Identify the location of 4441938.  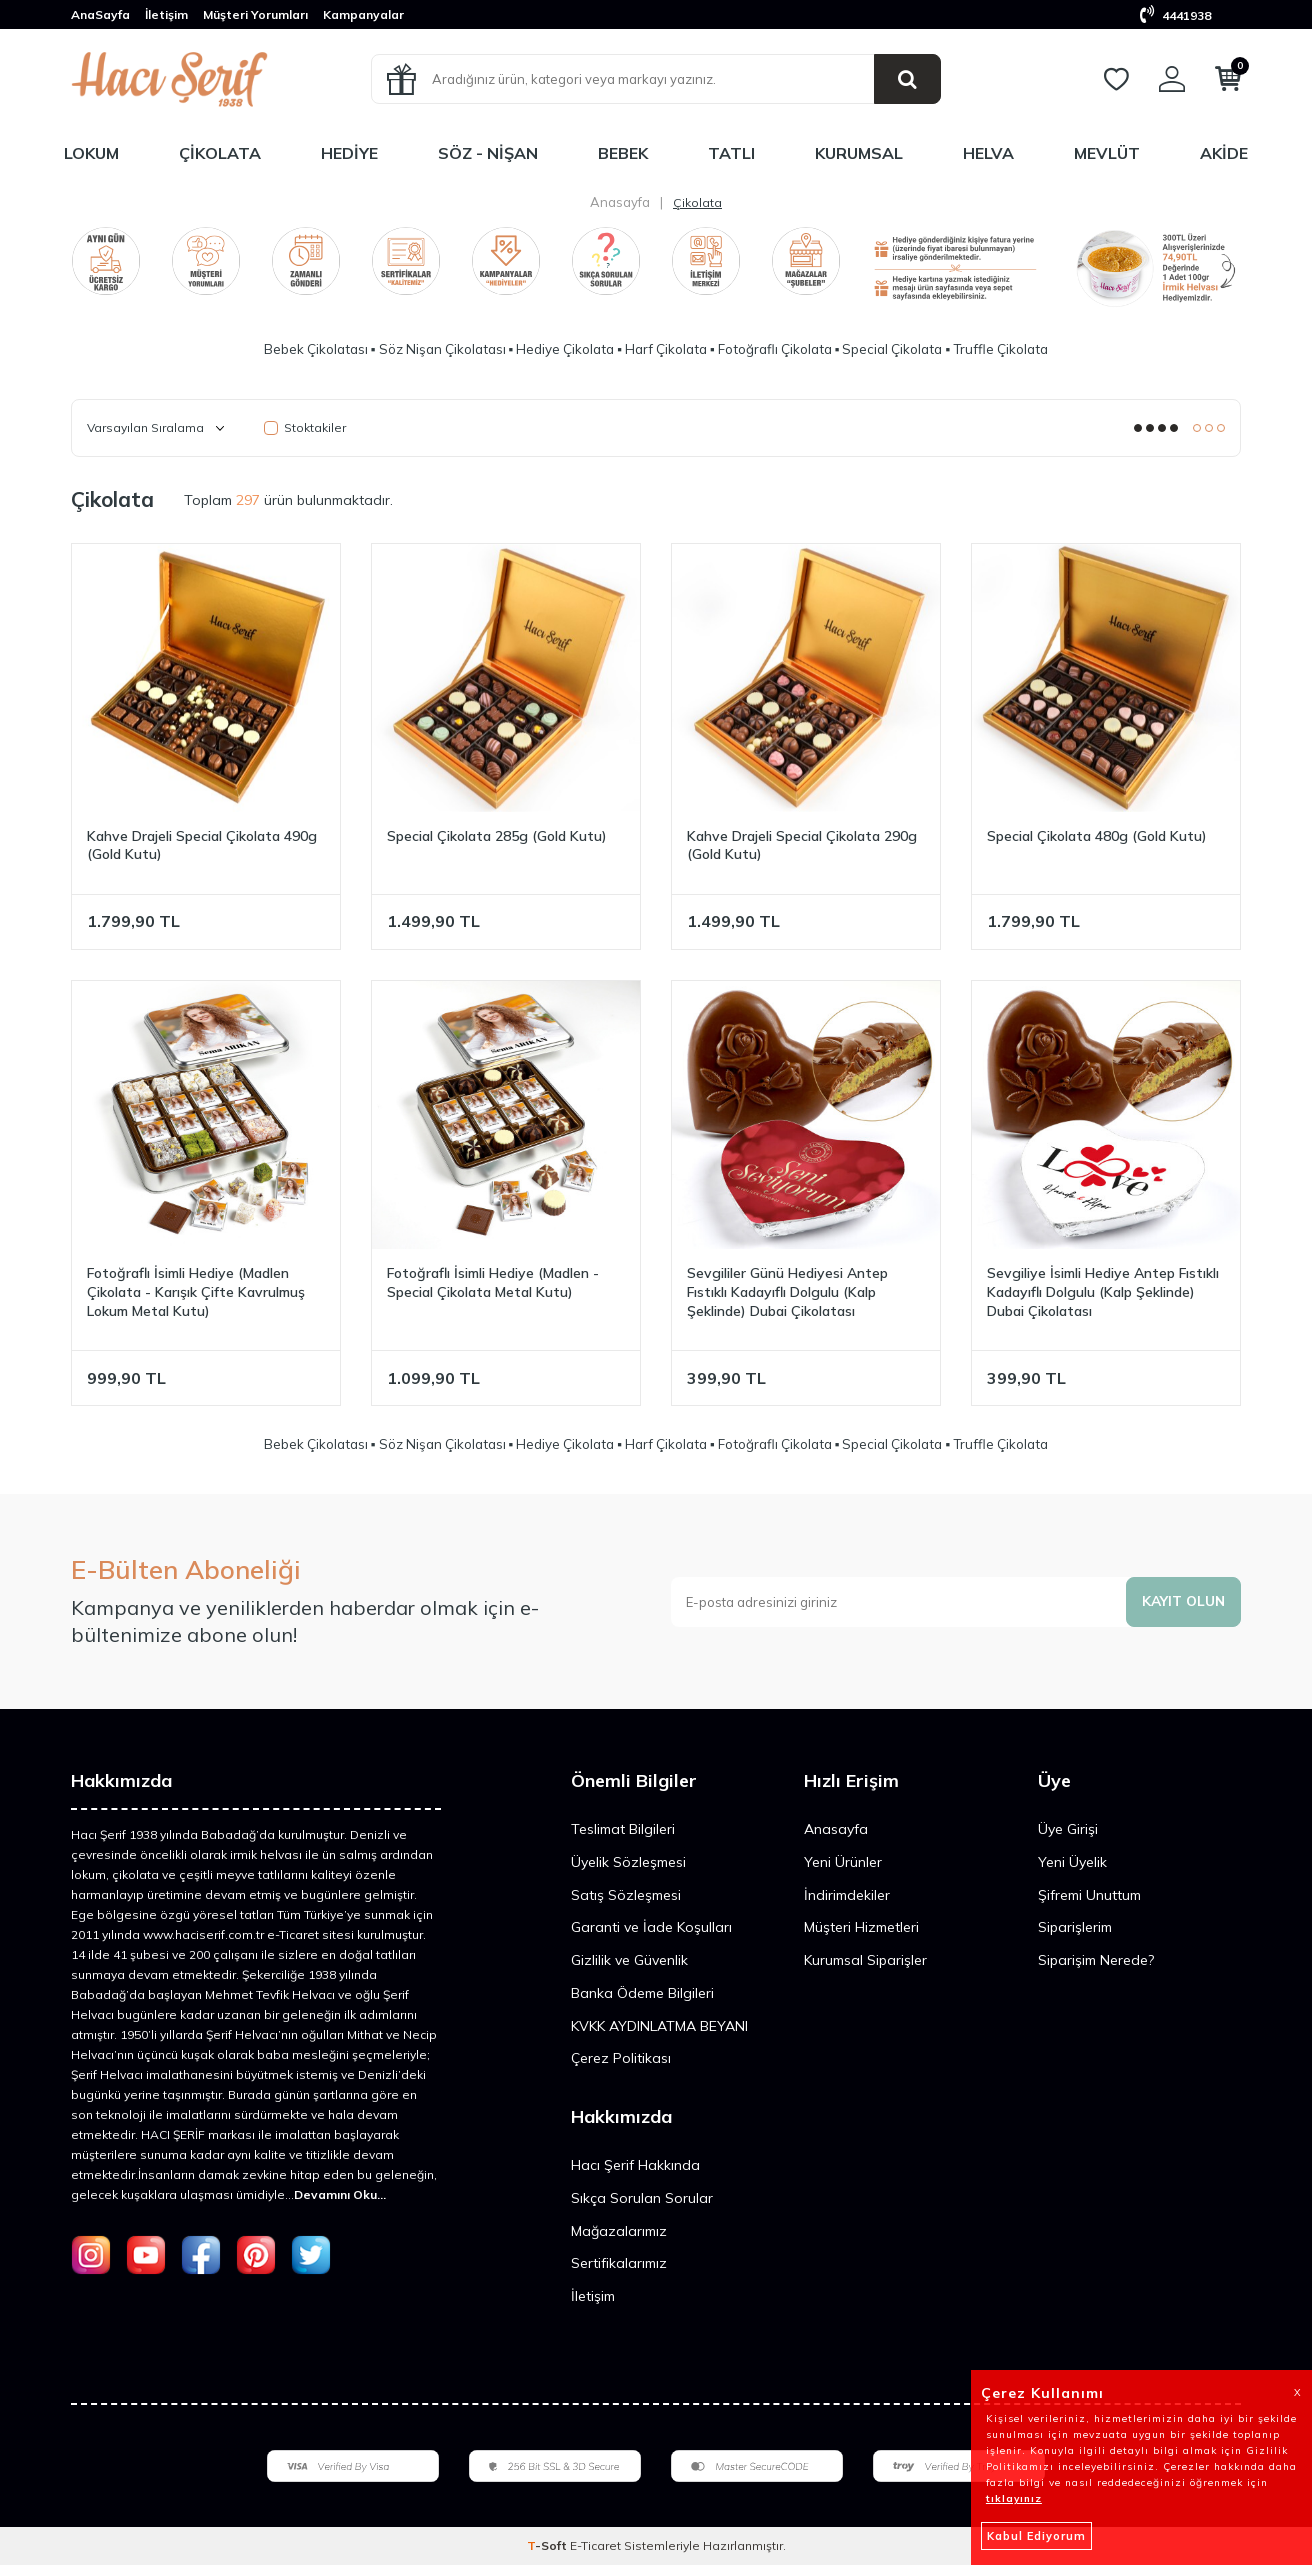
(1175, 15).